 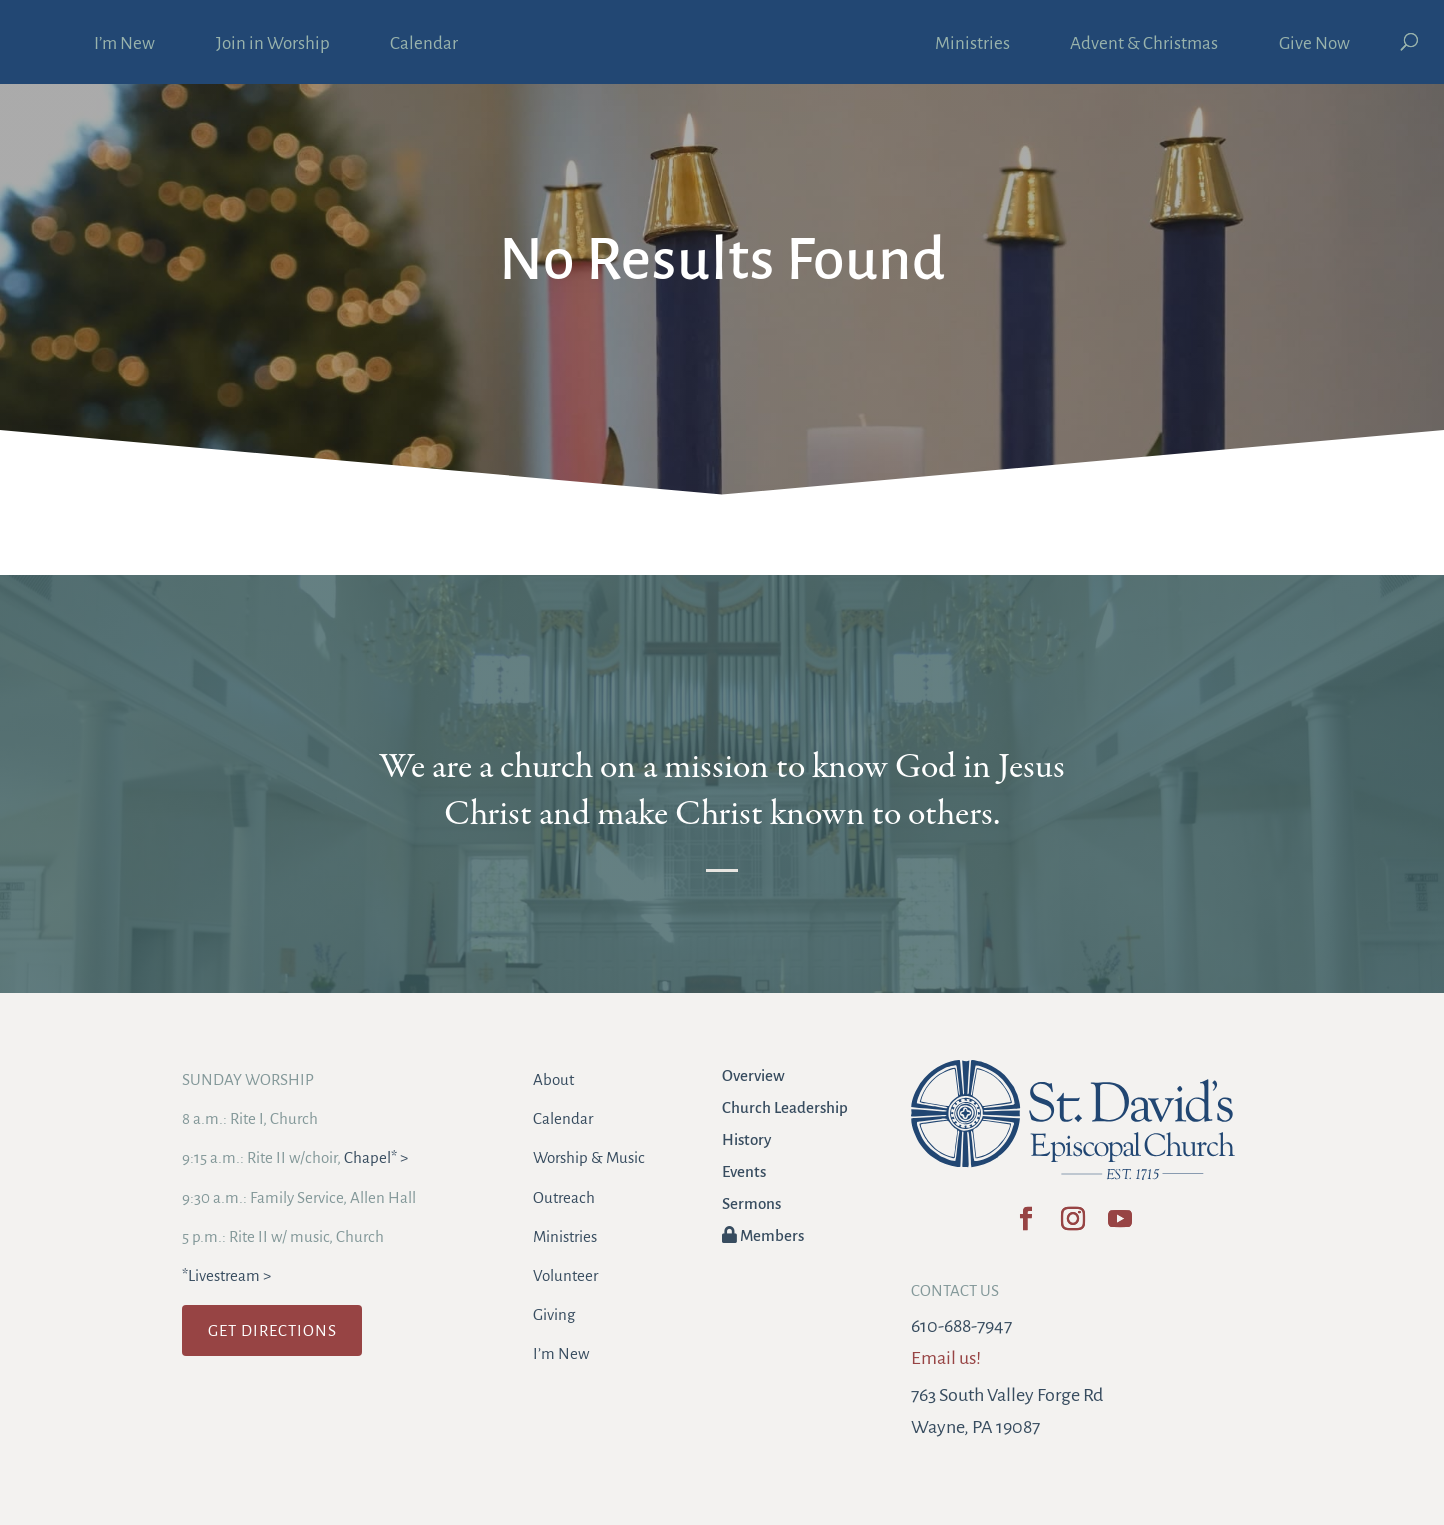 I want to click on Chapel* >, so click(x=376, y=1157).